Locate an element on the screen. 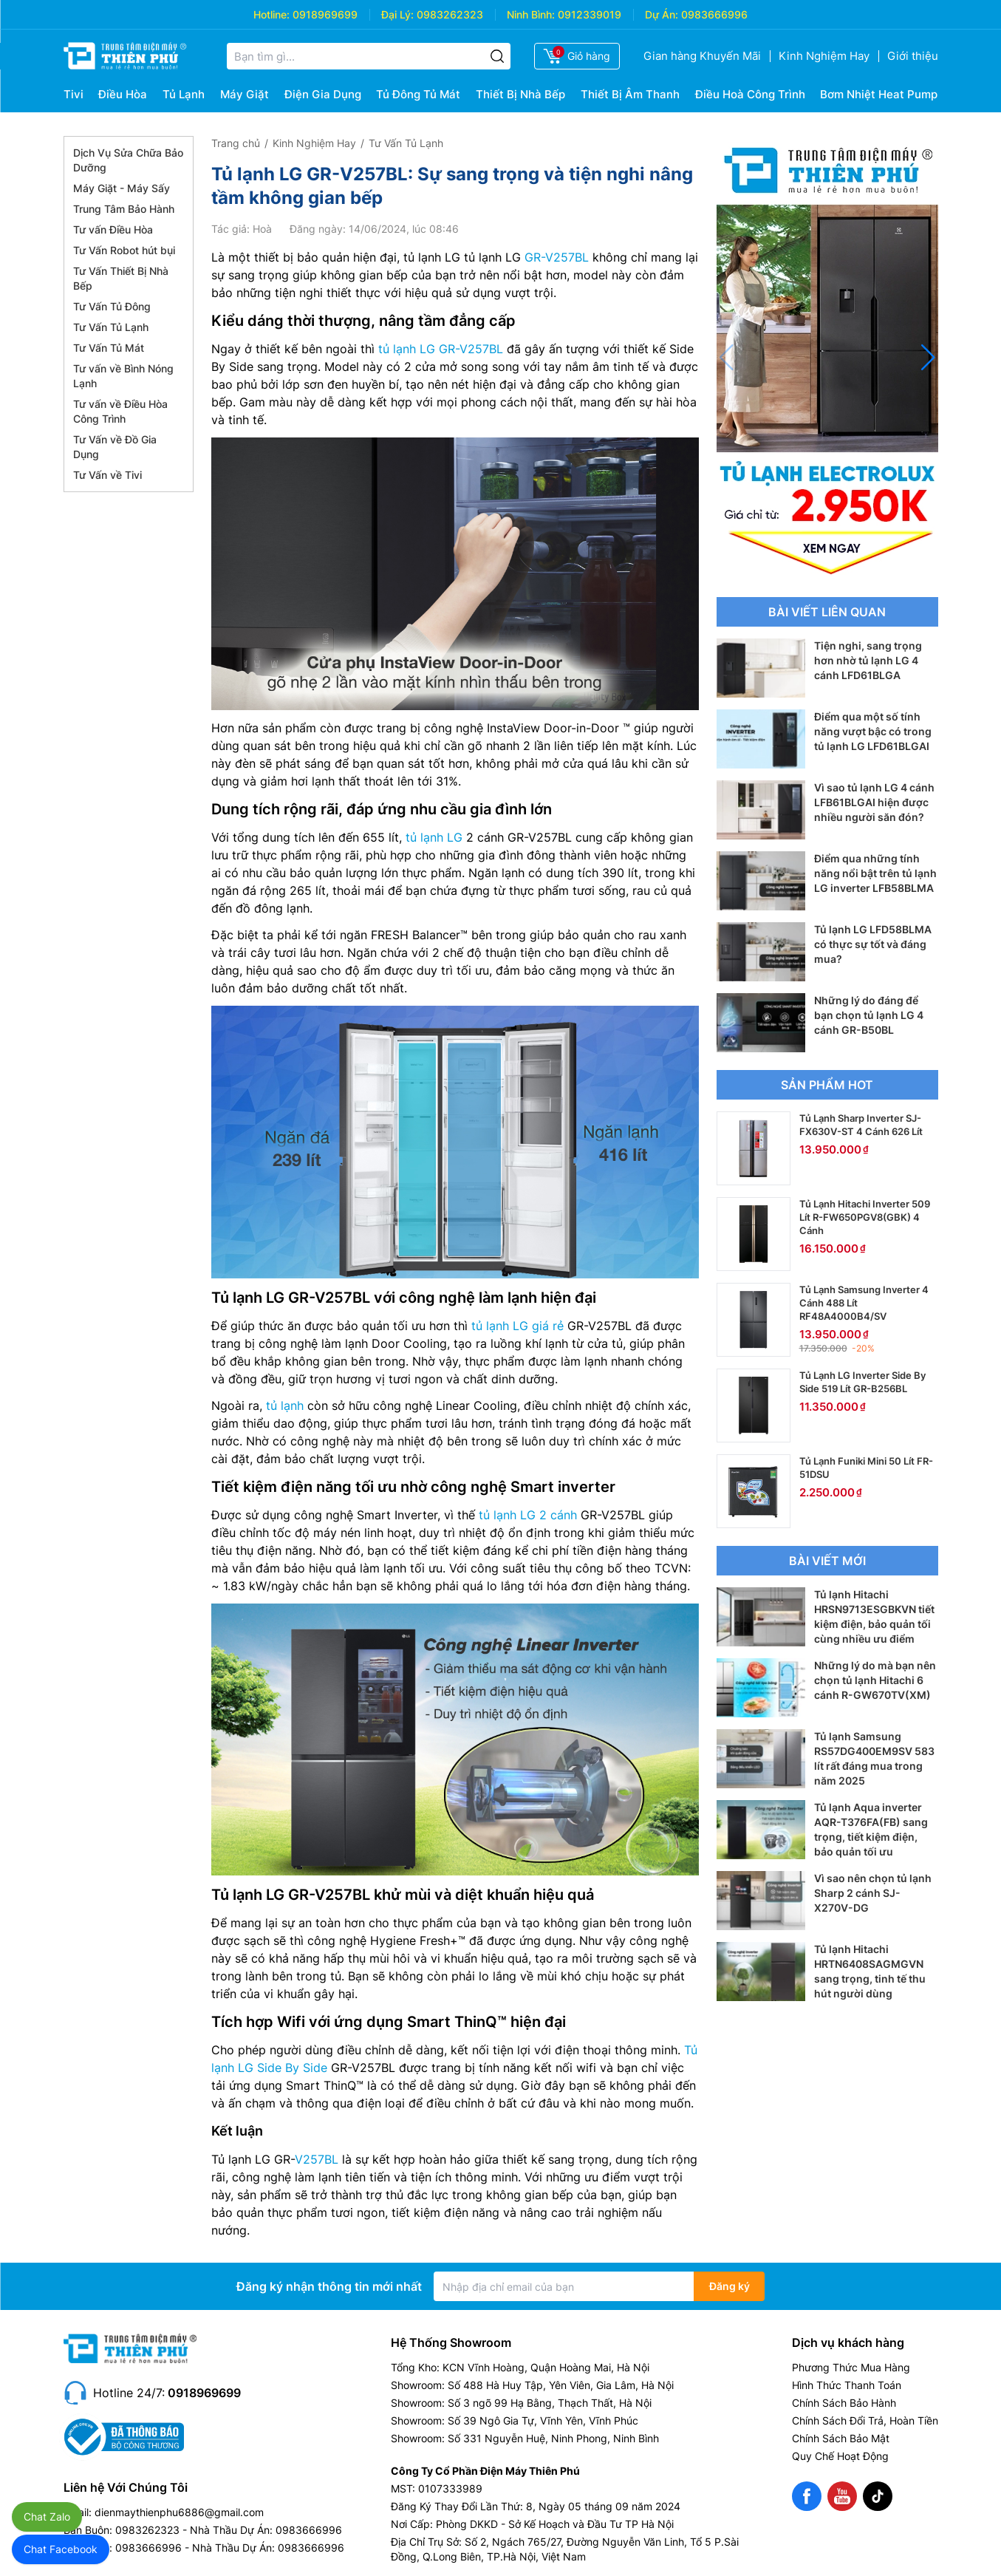 The height and width of the screenshot is (2576, 1001). Tư Vấn về Tivi is located at coordinates (107, 474).